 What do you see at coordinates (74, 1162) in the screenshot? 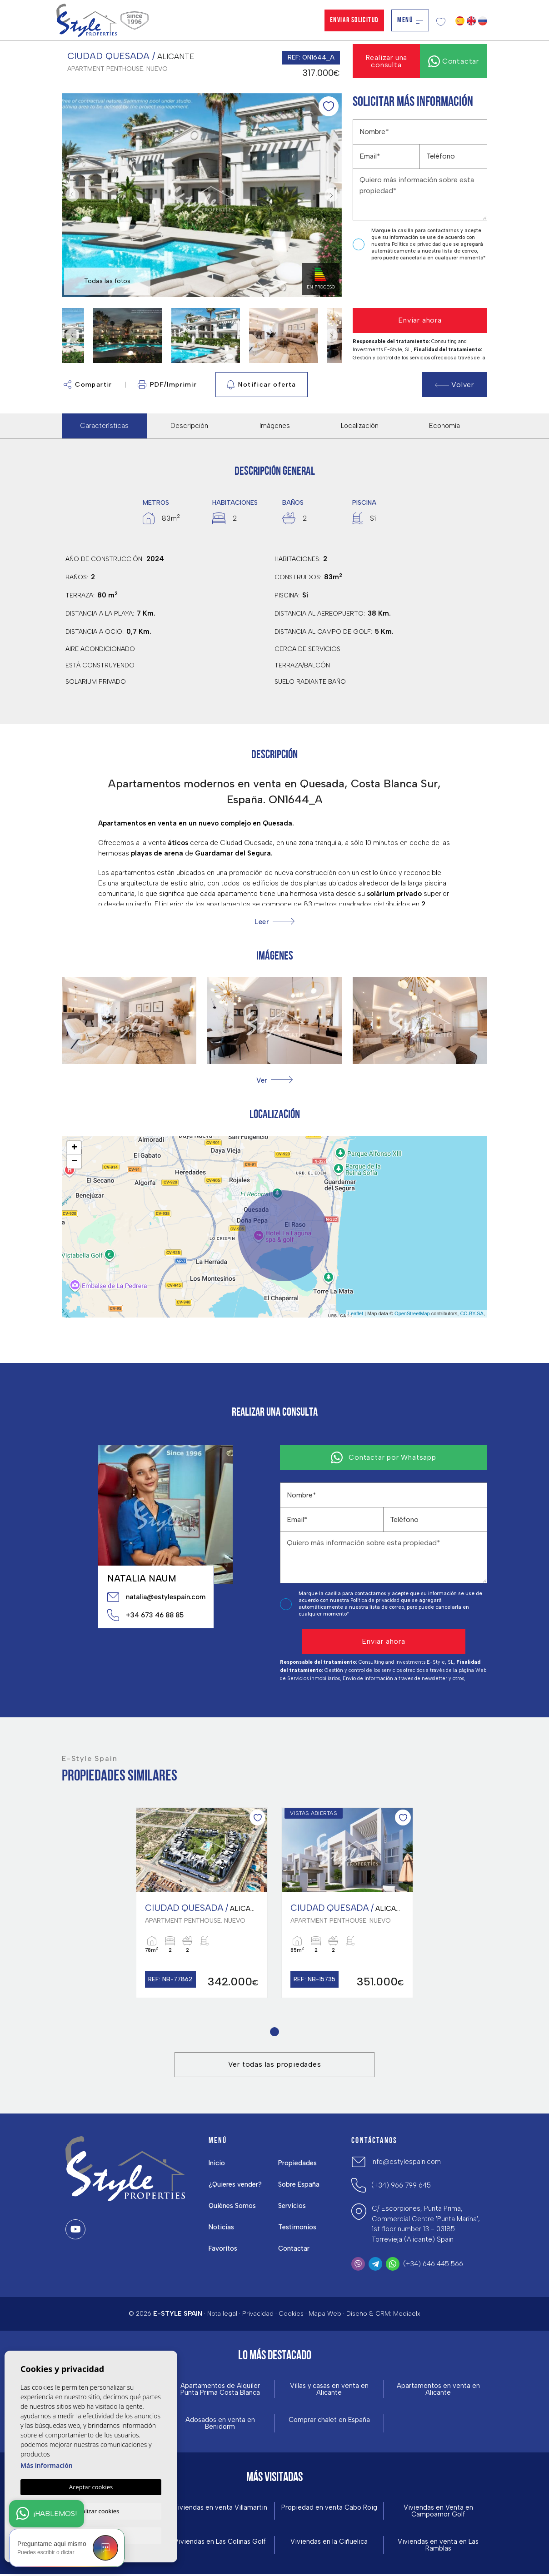
I see `− [button]` at bounding box center [74, 1162].